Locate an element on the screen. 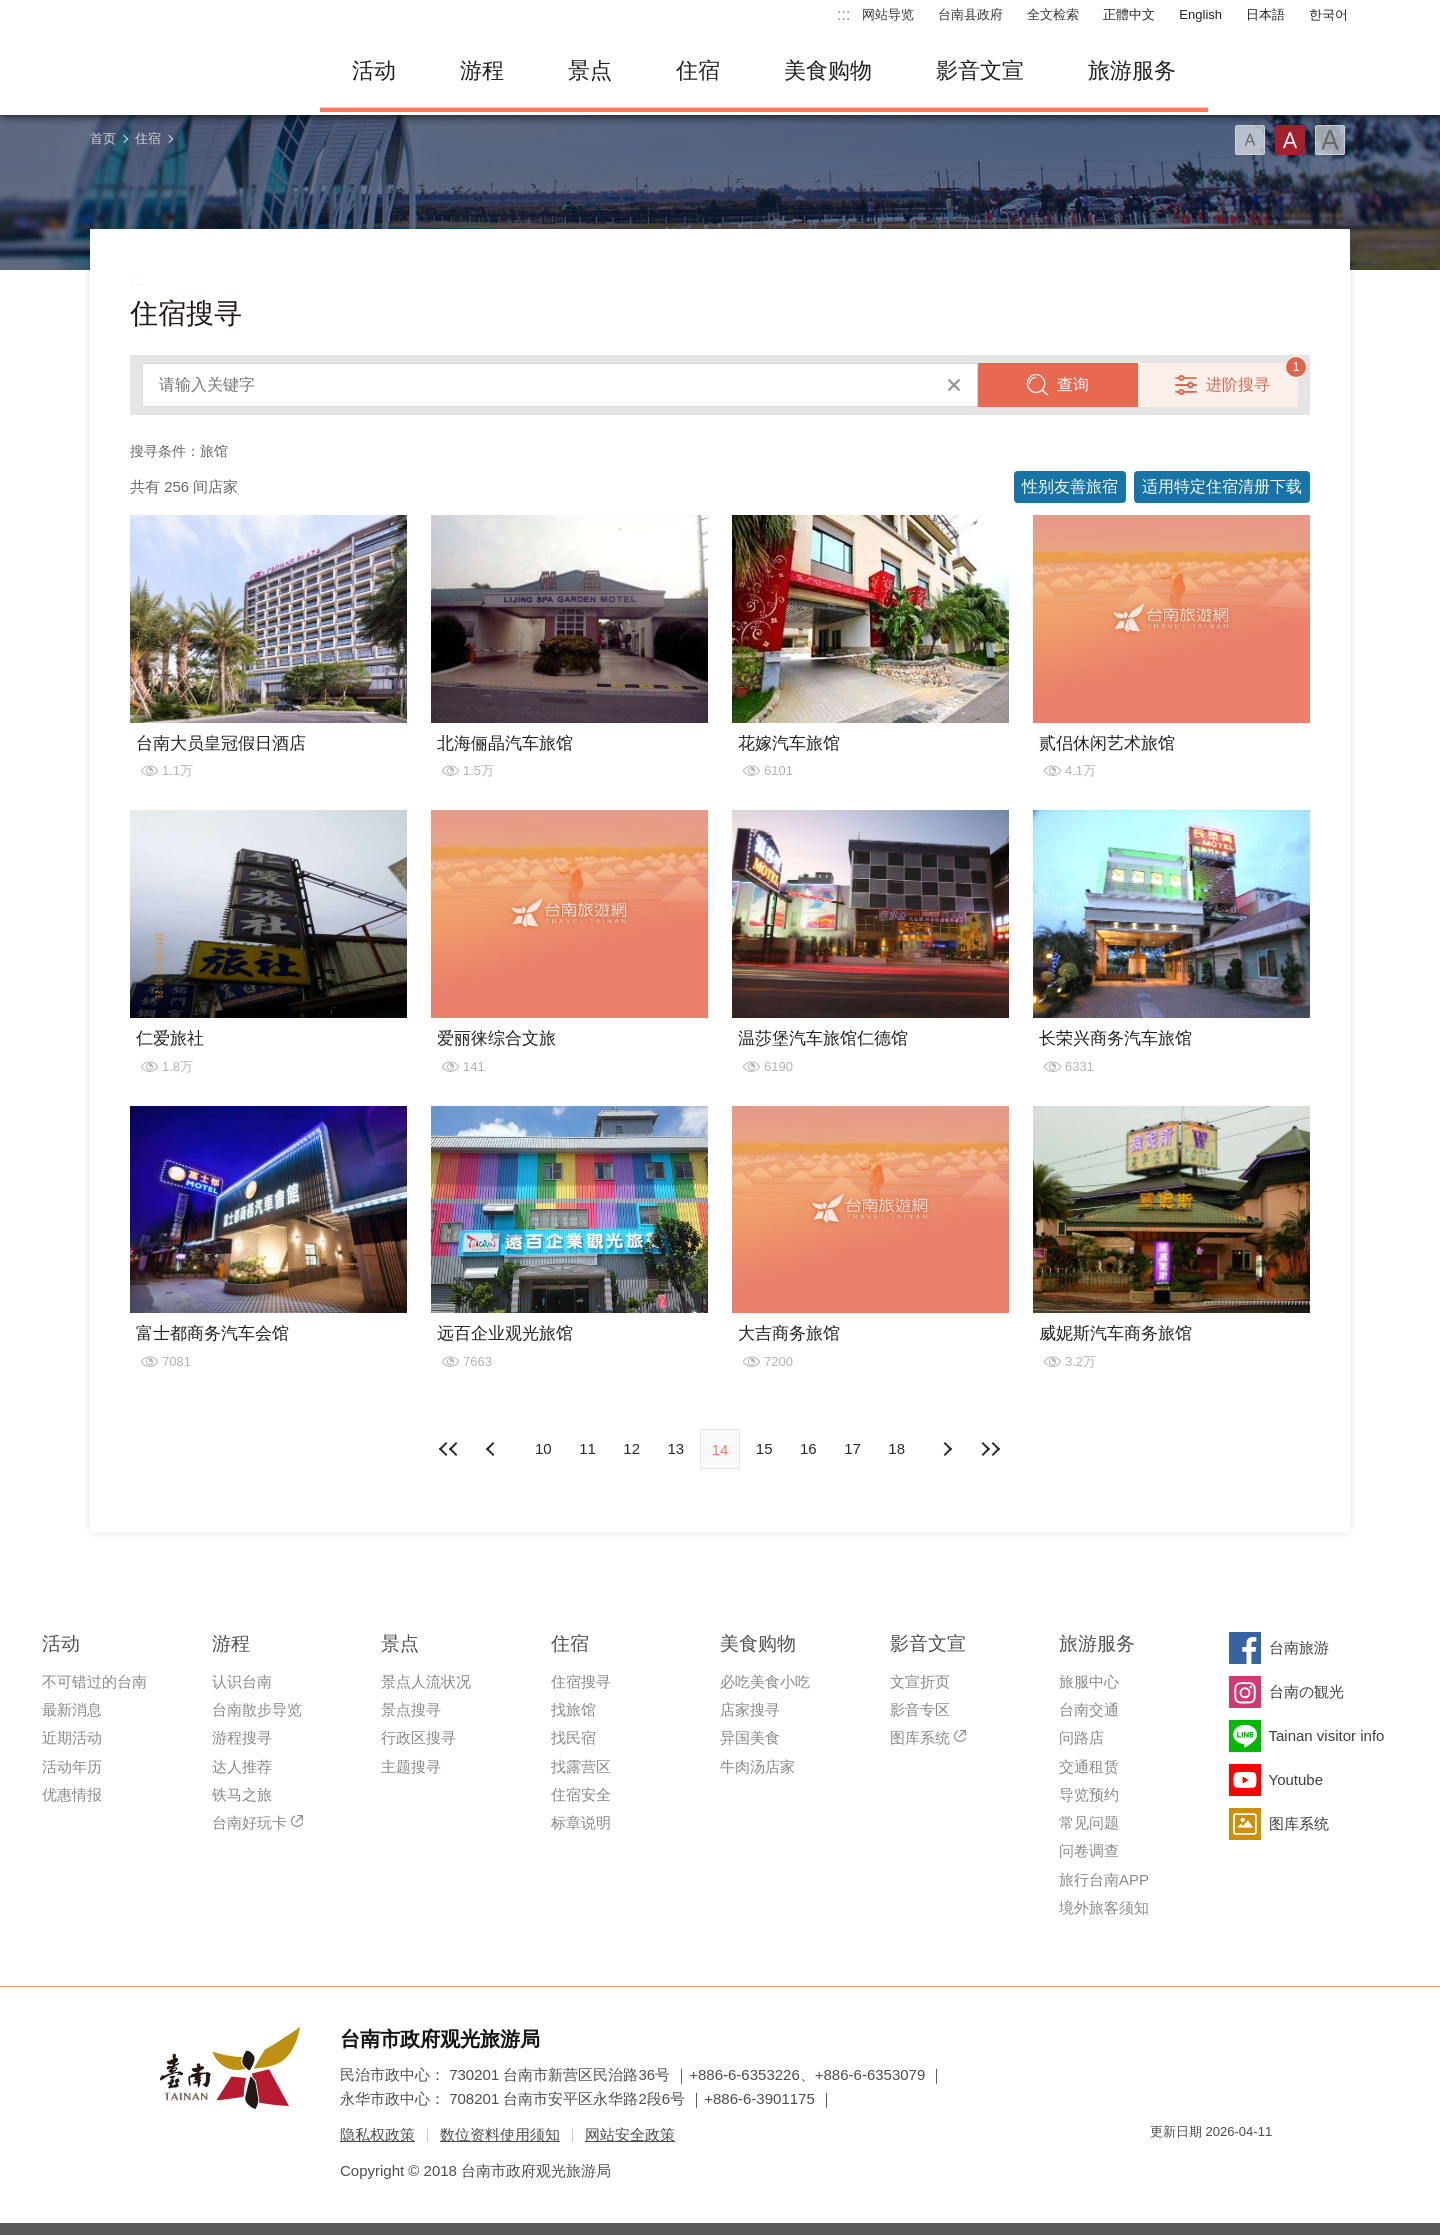 The image size is (1440, 2235). 游程搜寻 is located at coordinates (242, 1737).